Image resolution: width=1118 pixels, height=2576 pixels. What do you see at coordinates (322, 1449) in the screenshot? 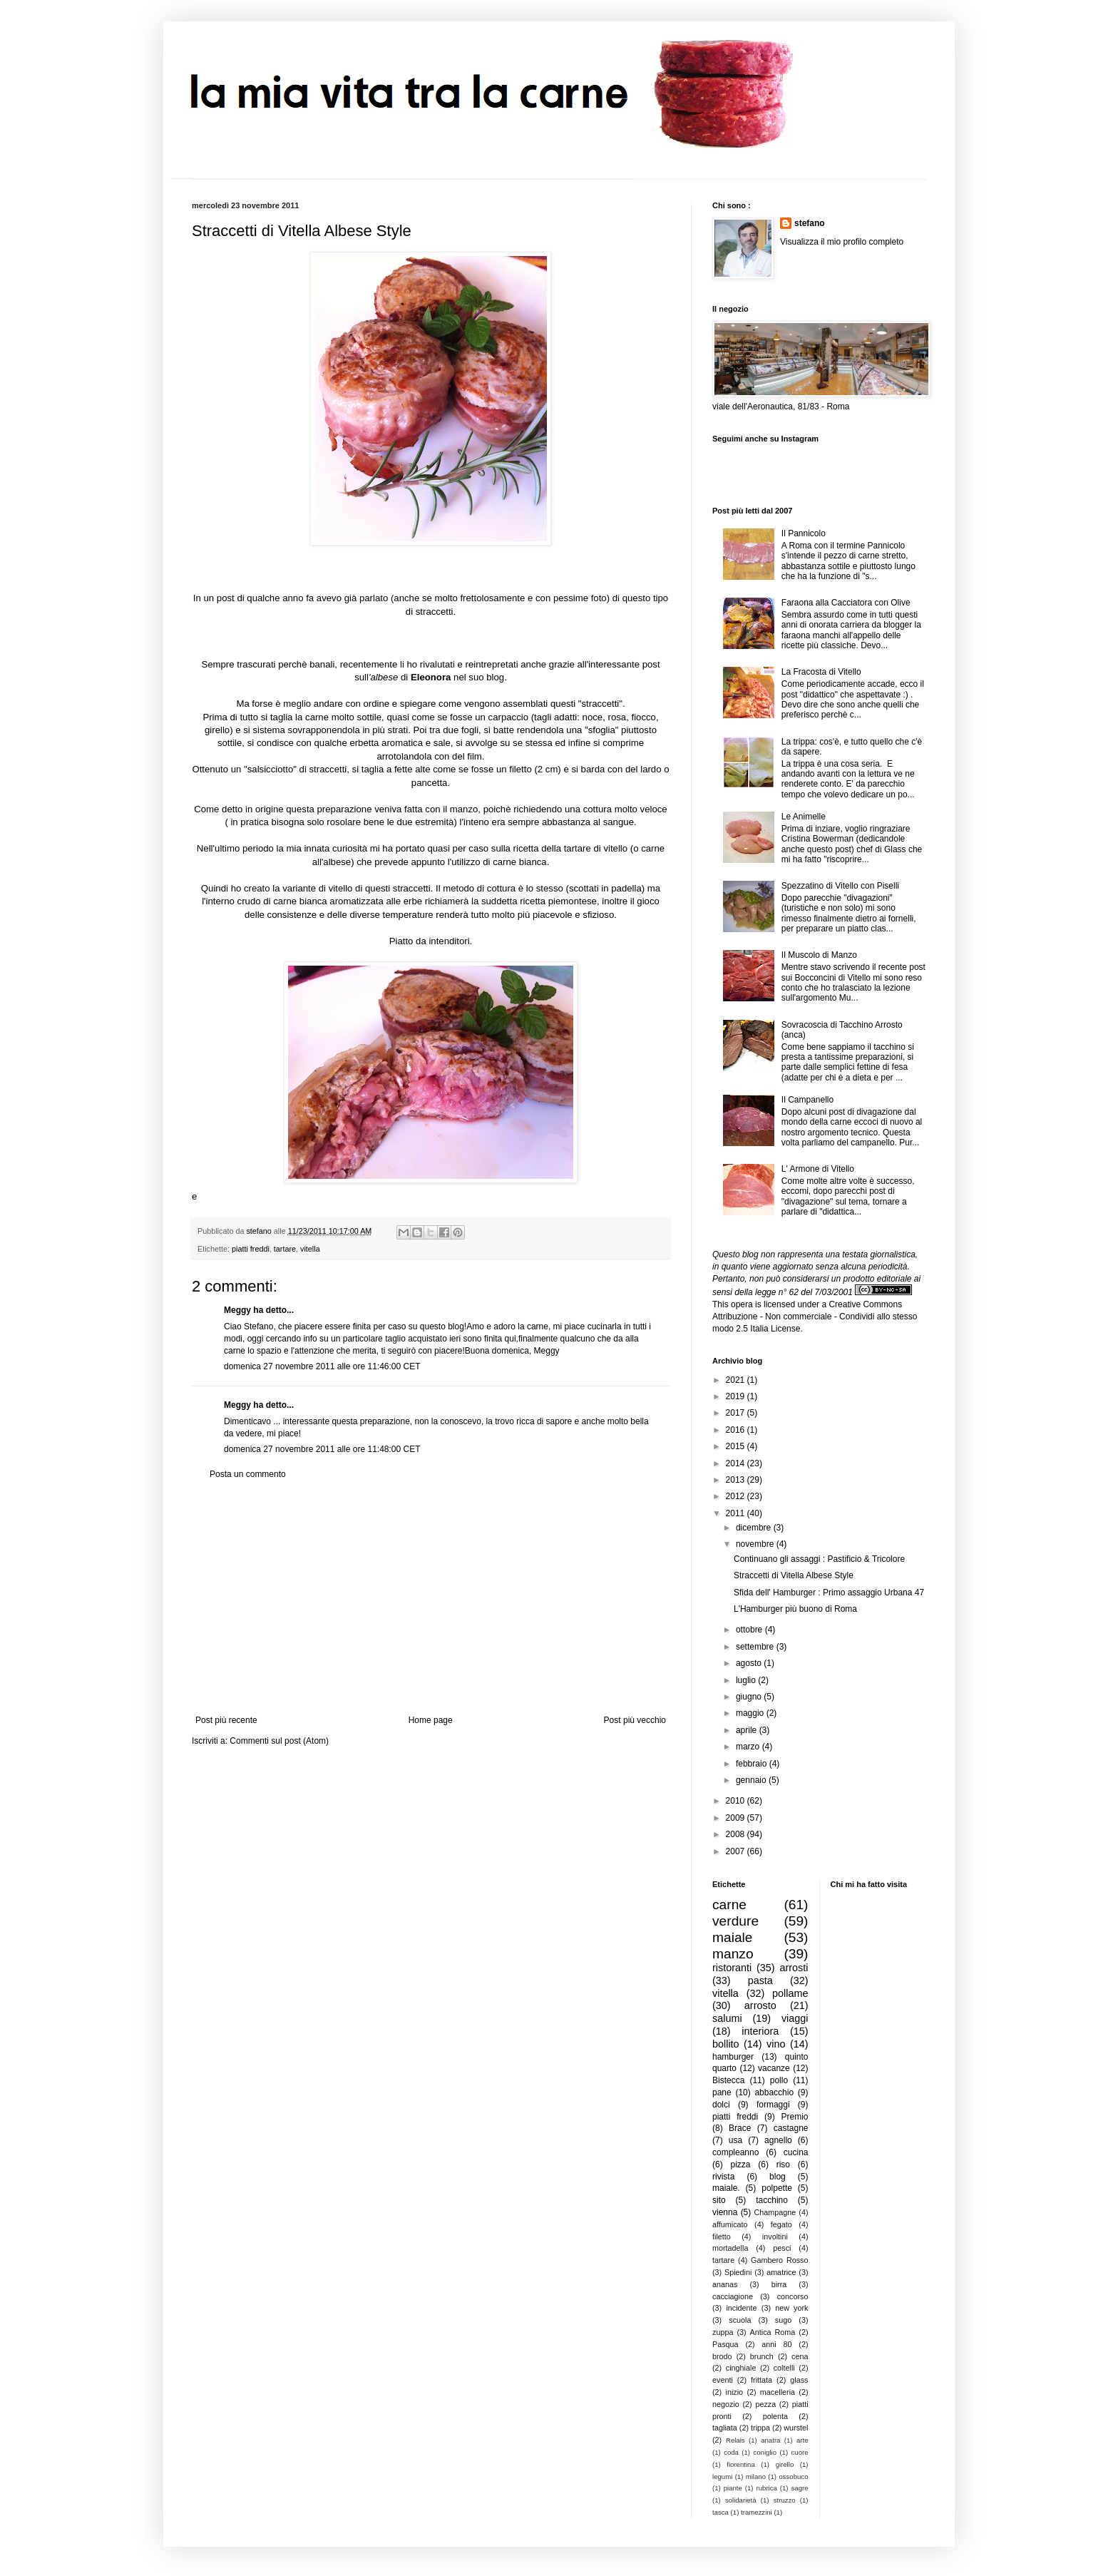
I see `domenica 27 novembre 2011 alle ore 11:48:00 CET` at bounding box center [322, 1449].